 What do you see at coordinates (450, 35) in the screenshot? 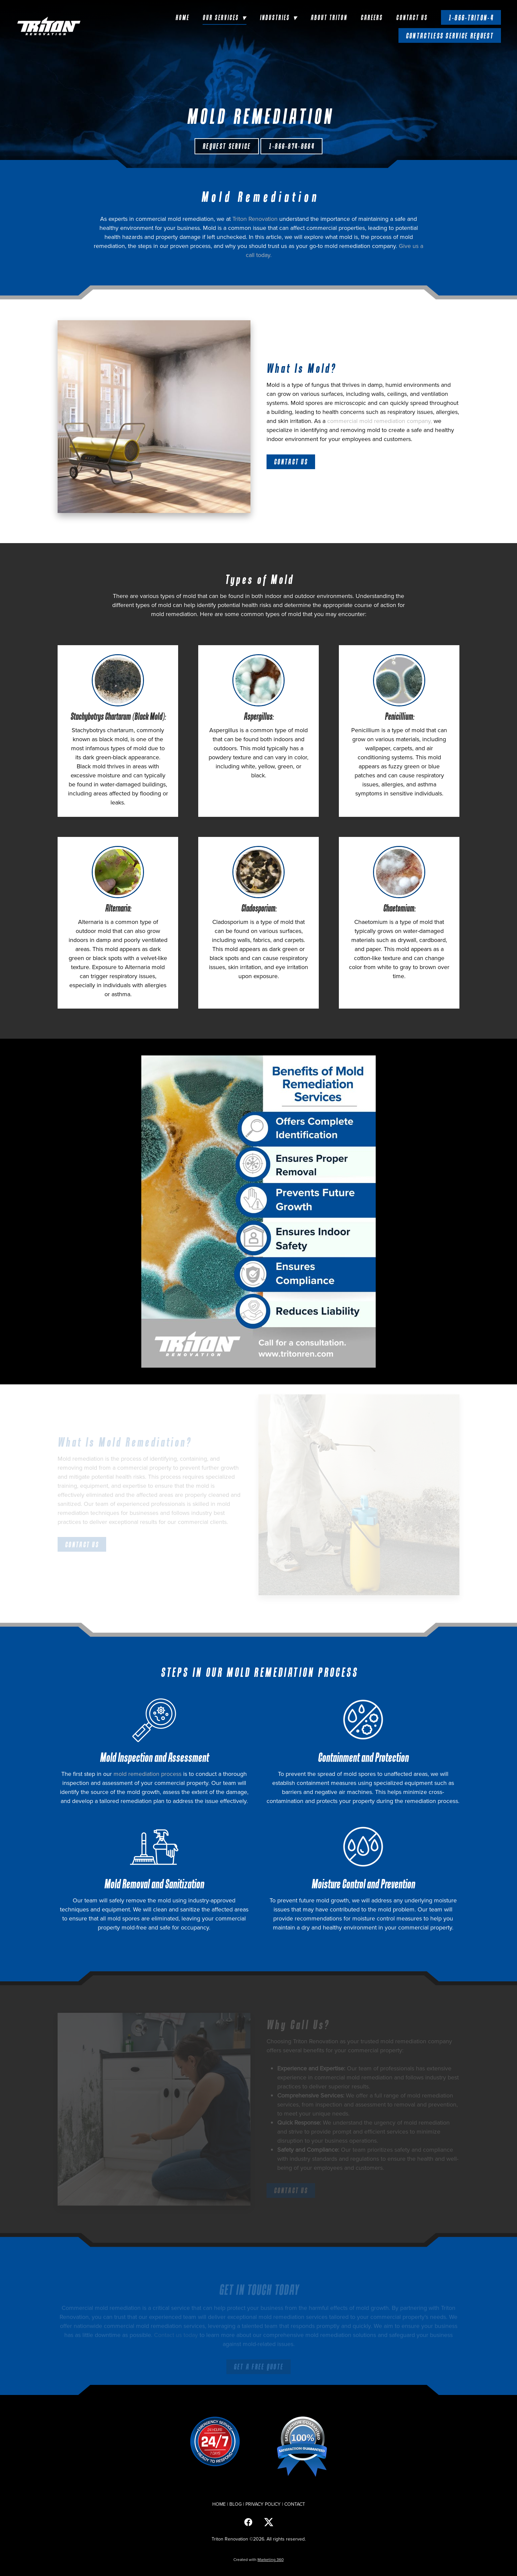
I see `Contactless Service Request` at bounding box center [450, 35].